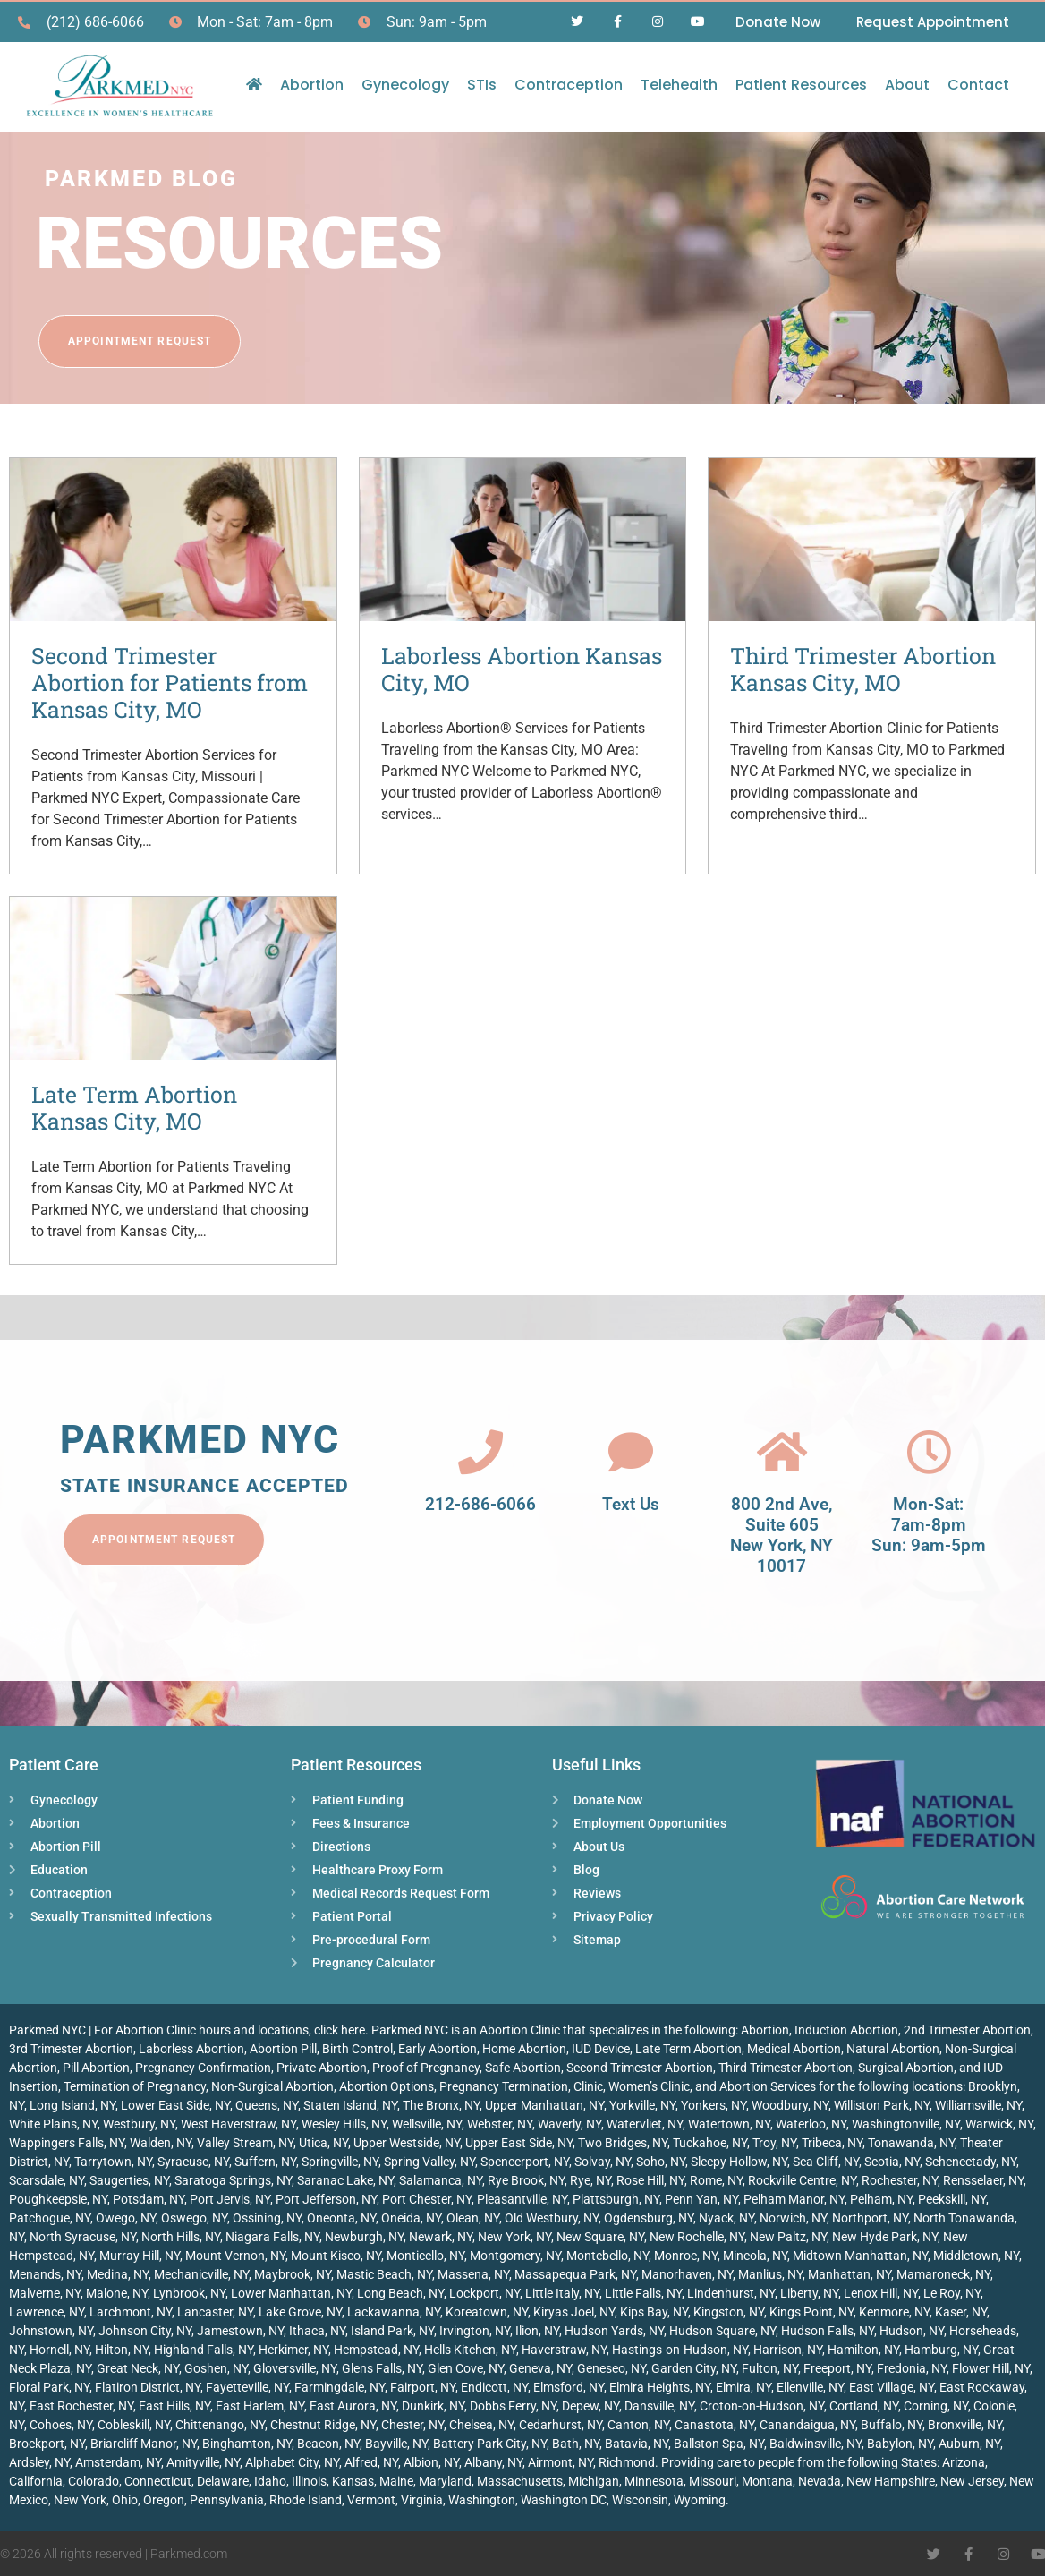 This screenshot has width=1045, height=2576. Describe the element at coordinates (693, 2368) in the screenshot. I see `Garden City, NY` at that location.